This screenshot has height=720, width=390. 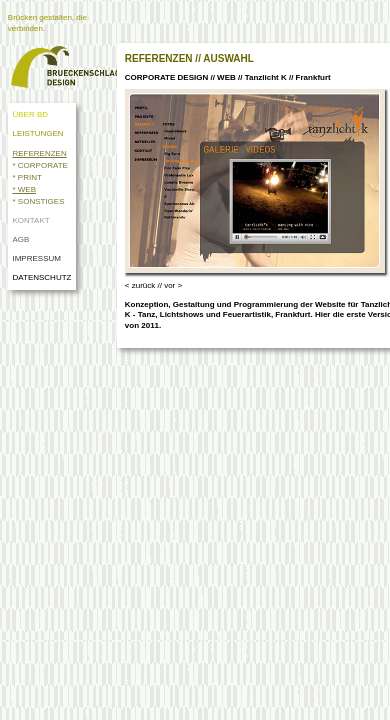 I want to click on IMPRESSUM, so click(x=36, y=258).